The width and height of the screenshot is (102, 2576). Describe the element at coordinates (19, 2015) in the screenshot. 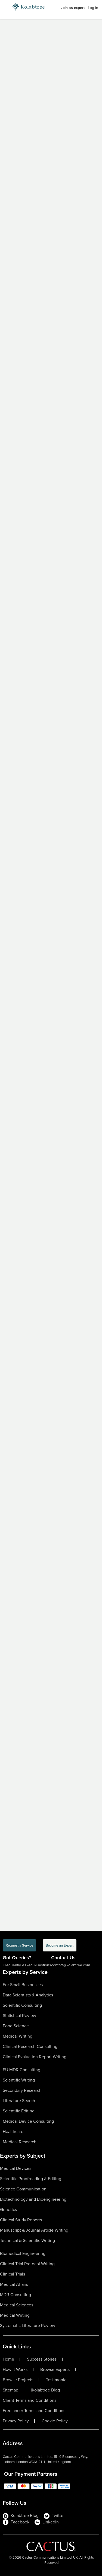

I see `Statistical Review` at that location.